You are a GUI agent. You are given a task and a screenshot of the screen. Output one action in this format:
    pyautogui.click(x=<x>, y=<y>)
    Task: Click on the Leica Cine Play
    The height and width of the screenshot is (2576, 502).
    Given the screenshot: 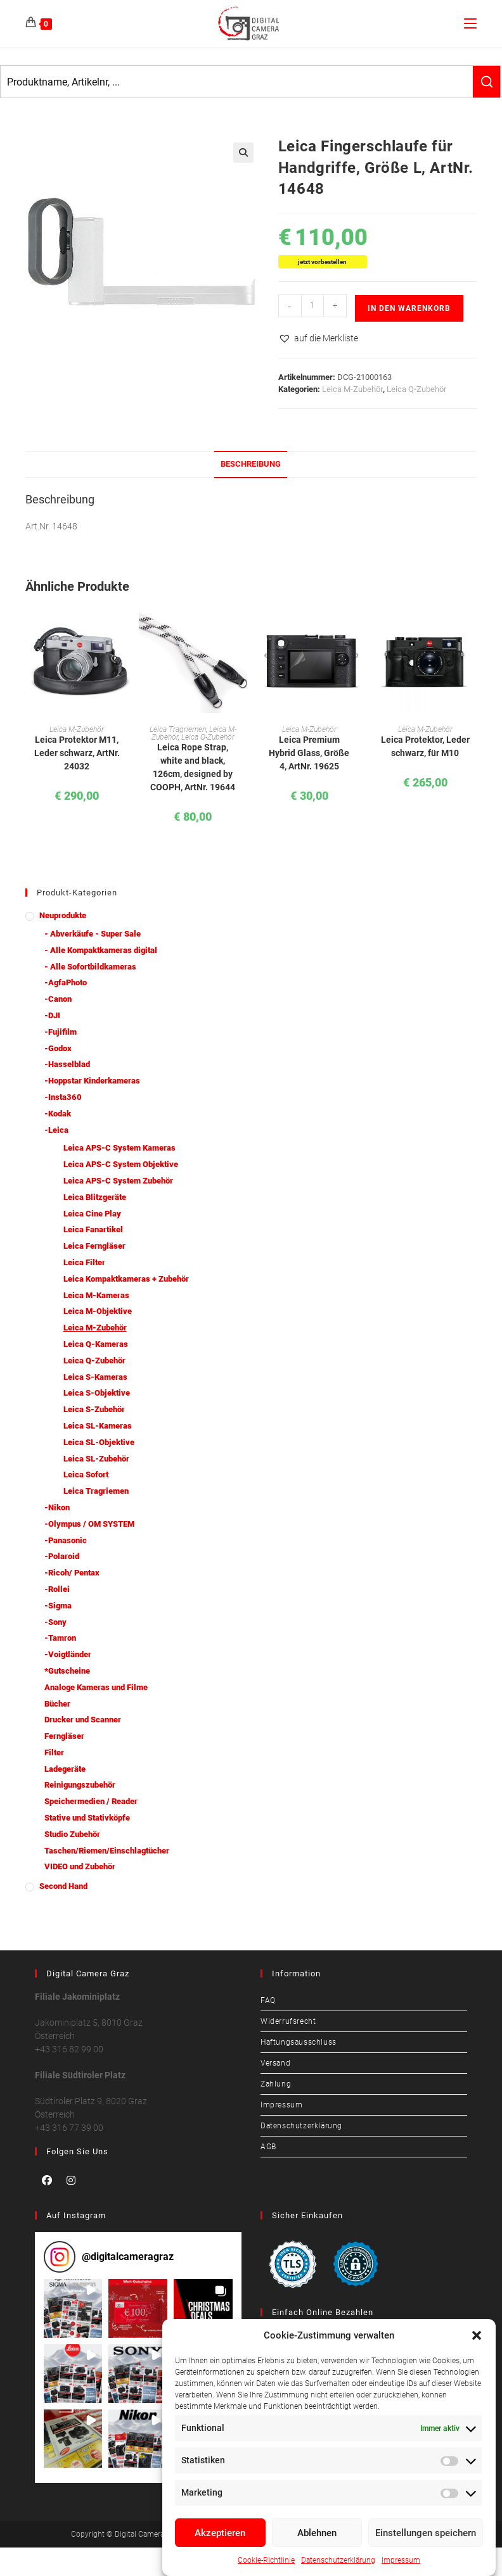 What is the action you would take?
    pyautogui.click(x=92, y=1213)
    